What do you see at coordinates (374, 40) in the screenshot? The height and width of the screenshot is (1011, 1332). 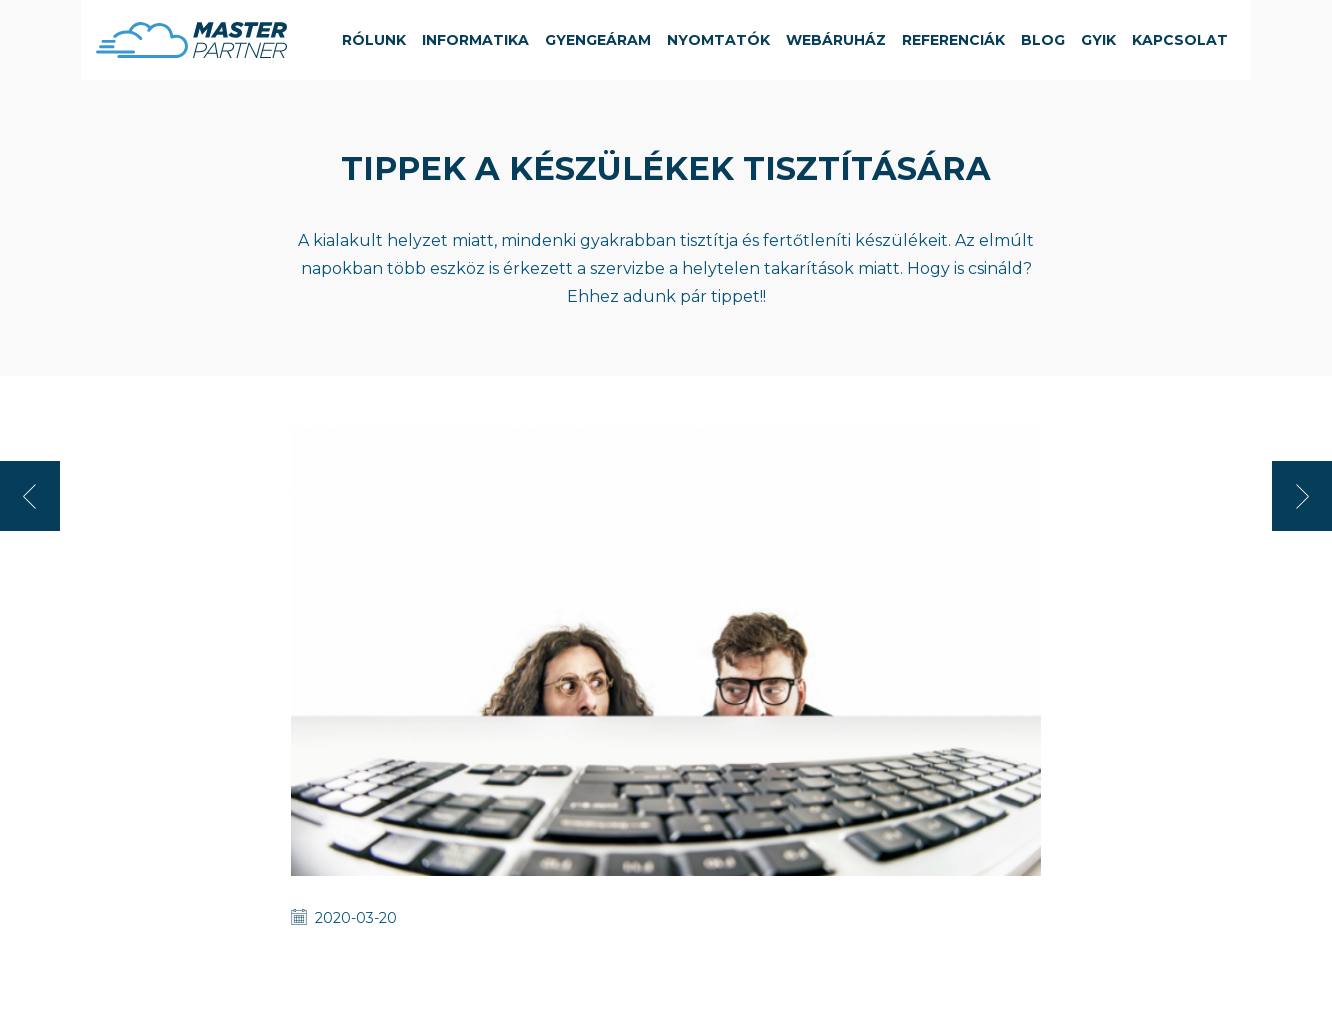 I see `Rólunk [button]` at bounding box center [374, 40].